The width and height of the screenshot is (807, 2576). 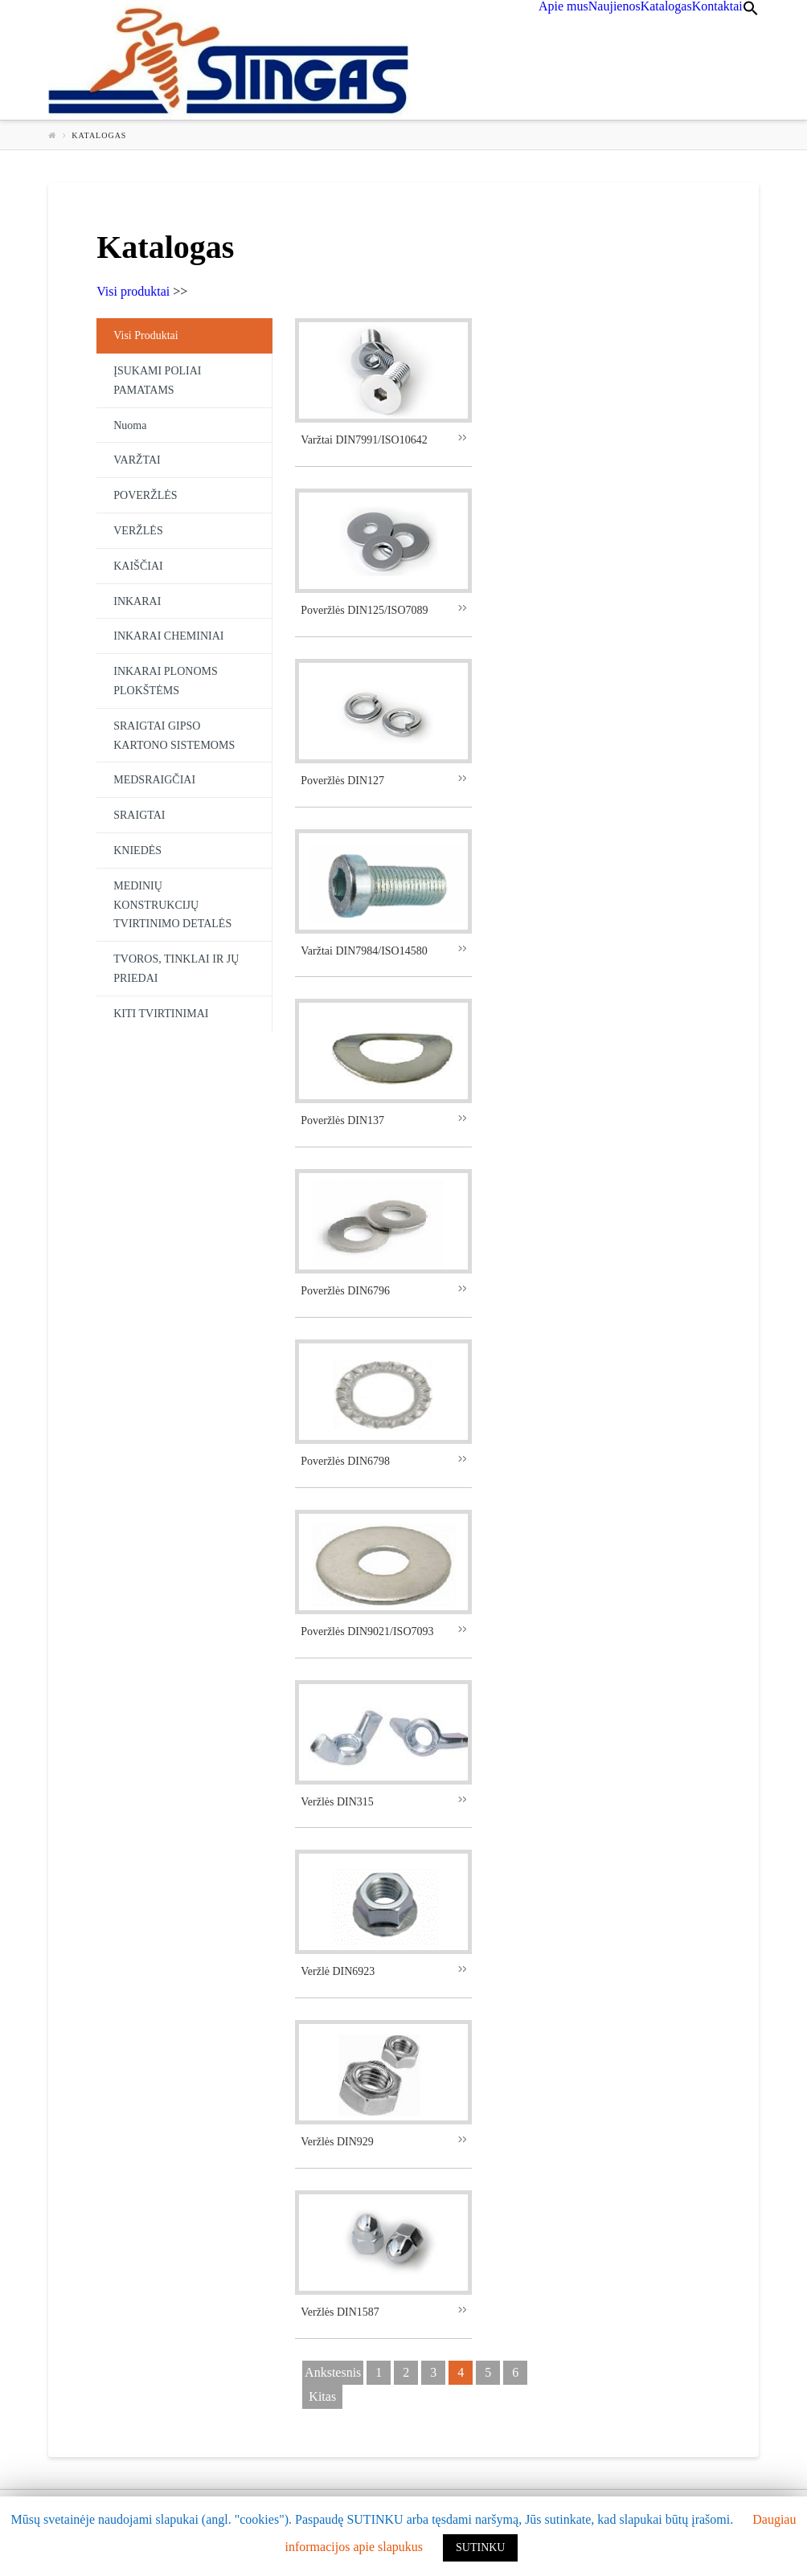 What do you see at coordinates (137, 460) in the screenshot?
I see `VARŽTAI` at bounding box center [137, 460].